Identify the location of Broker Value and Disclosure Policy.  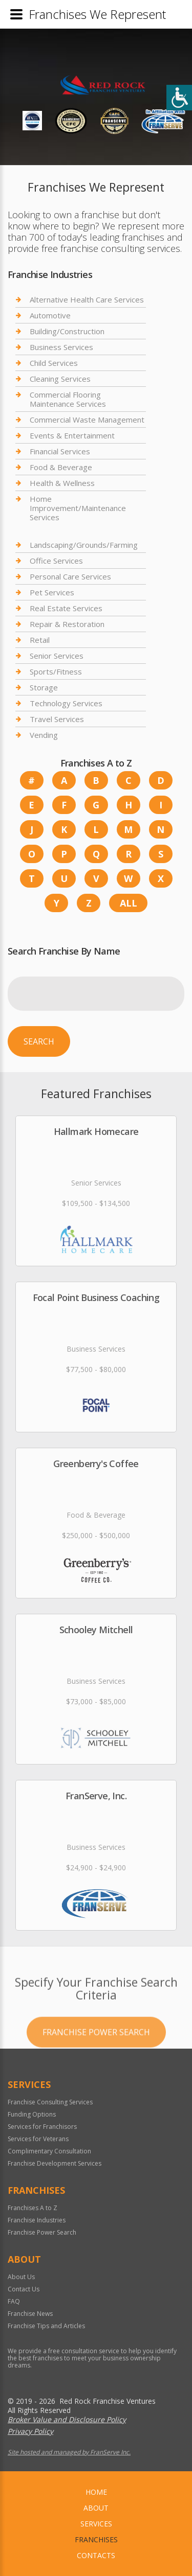
(67, 2419).